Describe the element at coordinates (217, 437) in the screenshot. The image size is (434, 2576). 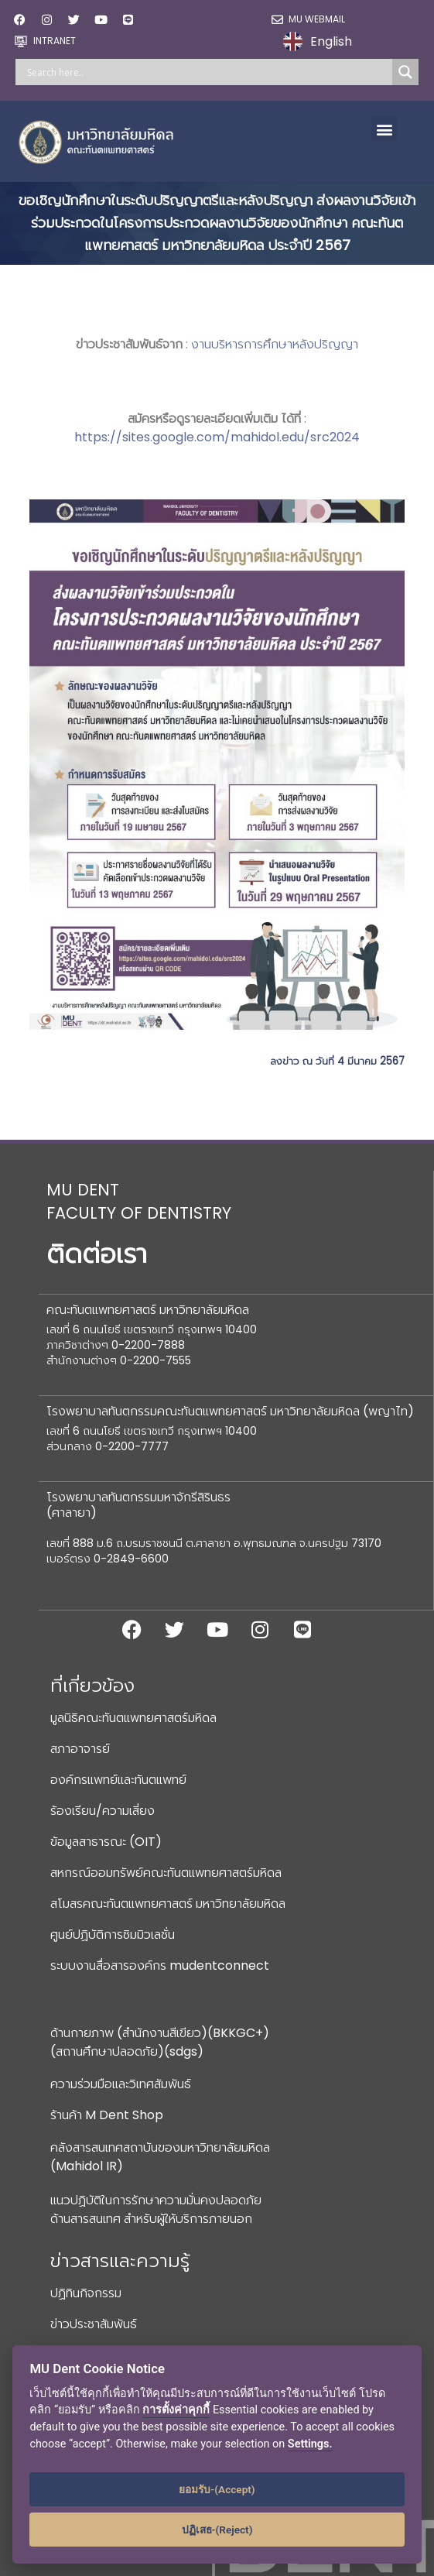
I see `https://sites.google.com/mahidol.edu/src2024` at that location.